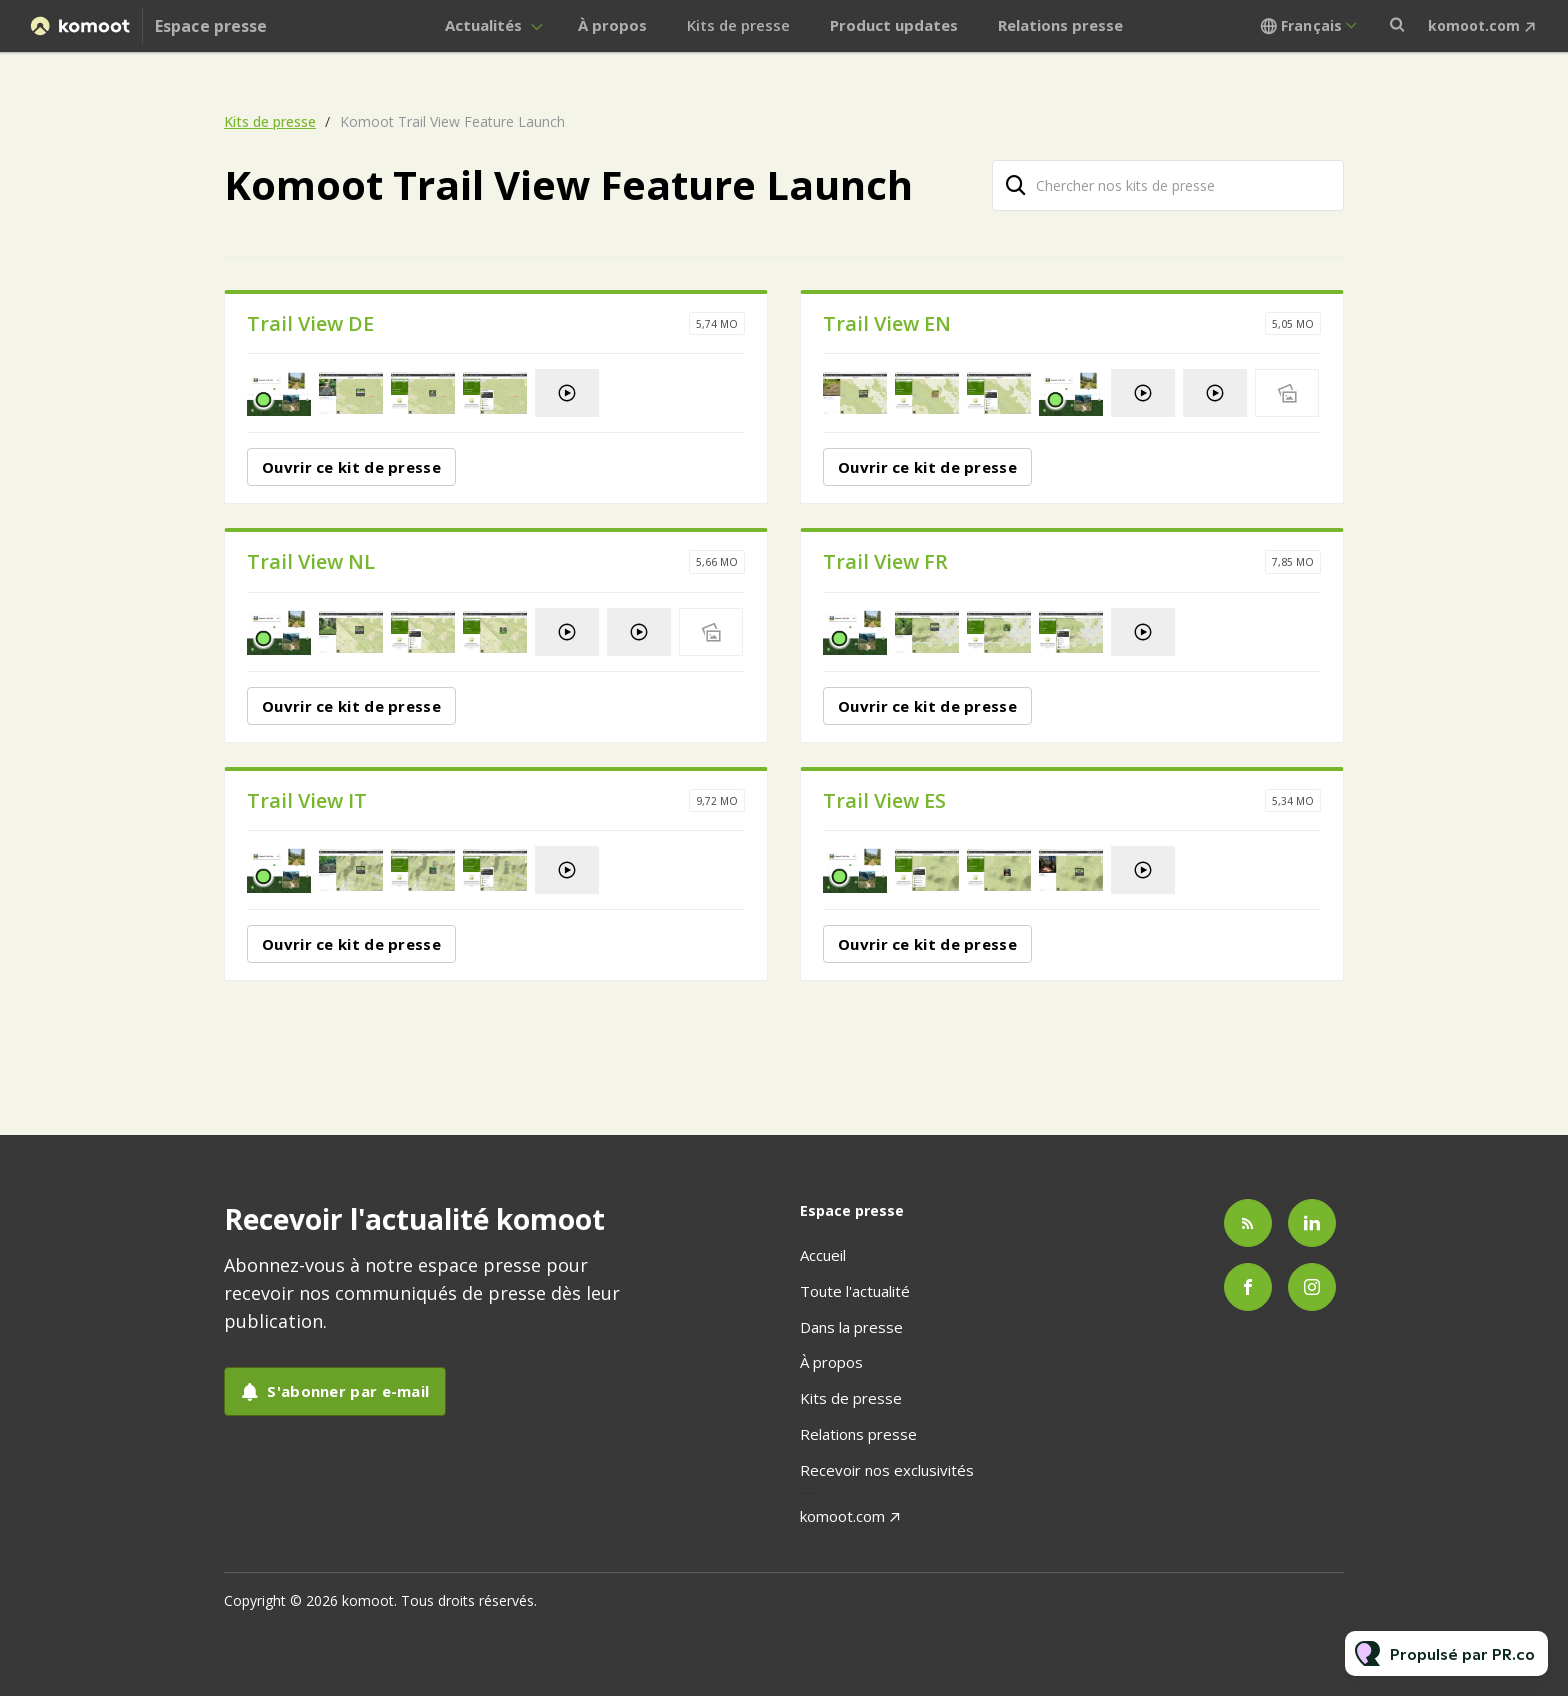  Describe the element at coordinates (738, 25) in the screenshot. I see `Kits de presse` at that location.